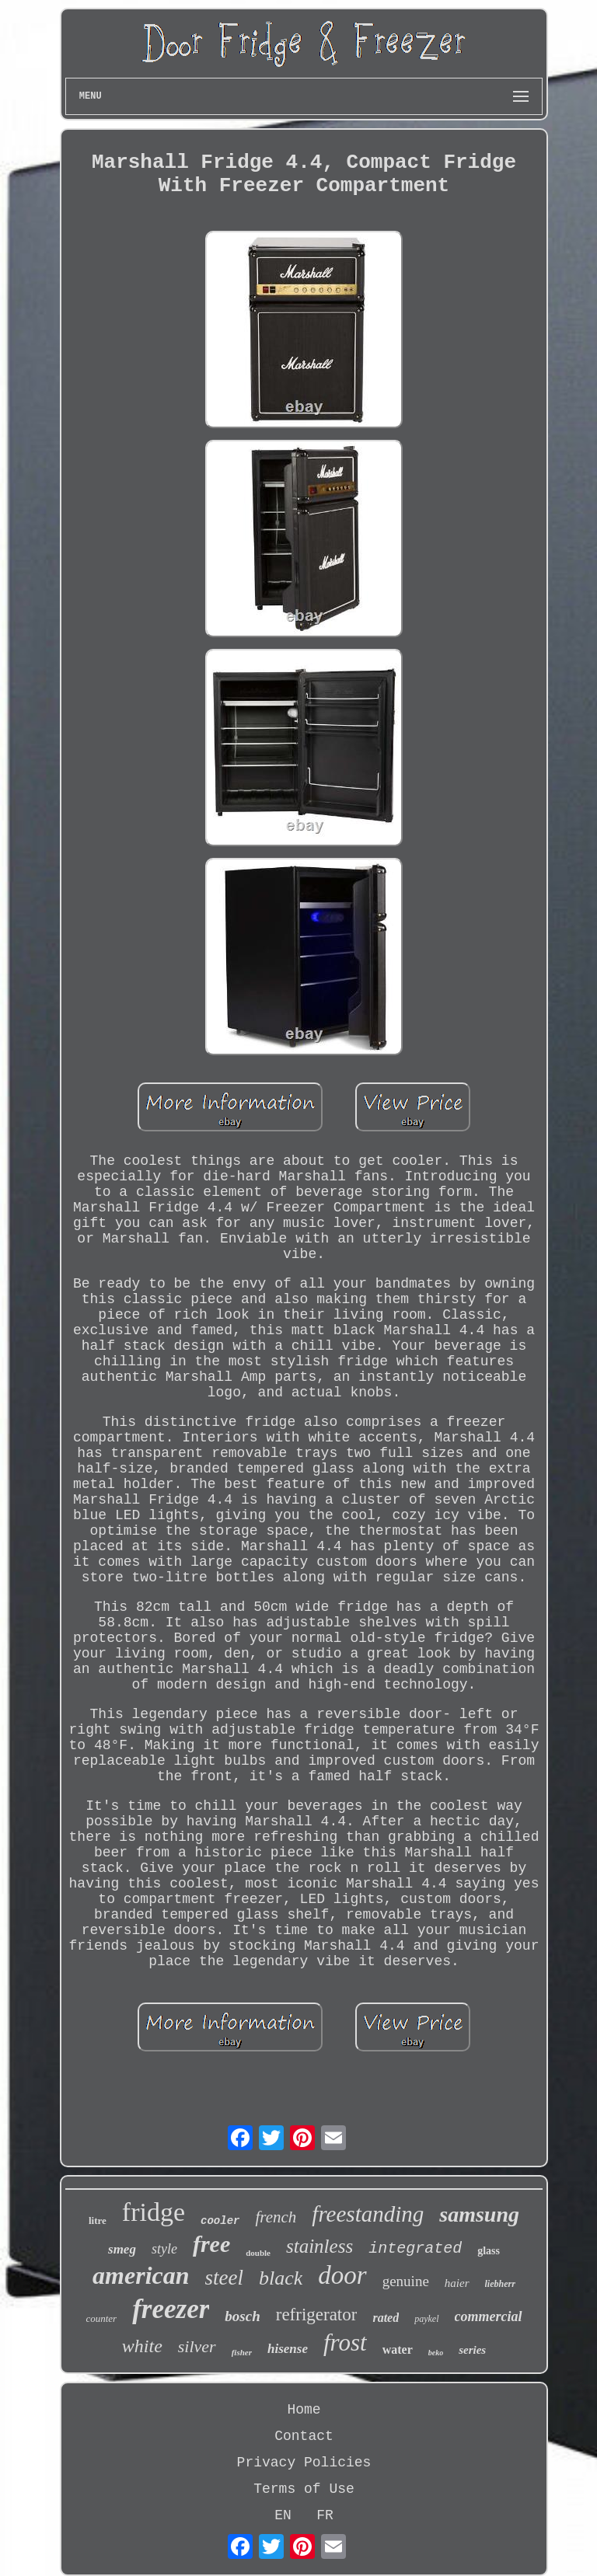 This screenshot has height=2576, width=597. What do you see at coordinates (280, 2278) in the screenshot?
I see `black` at bounding box center [280, 2278].